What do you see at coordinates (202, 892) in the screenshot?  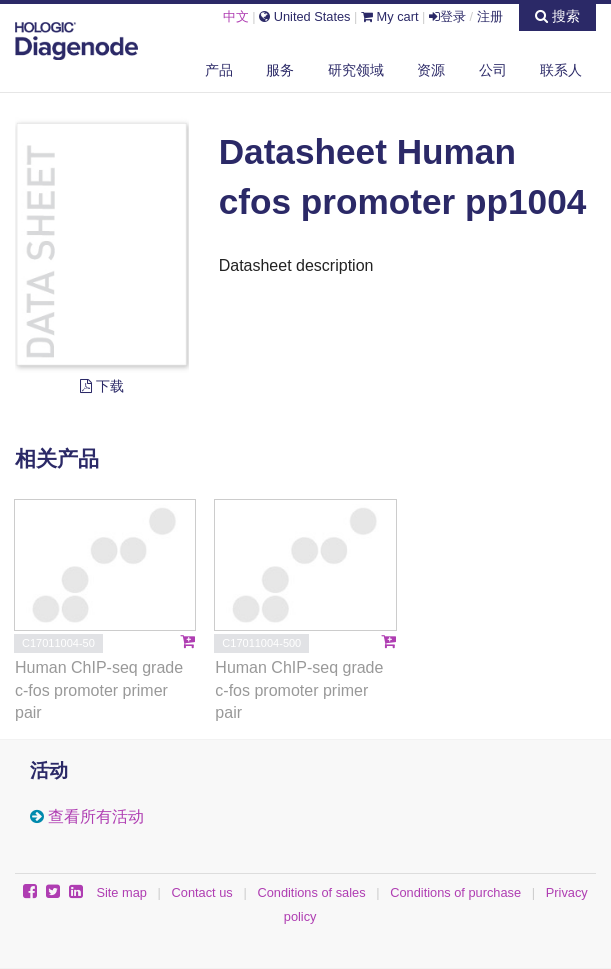 I see `Contact us` at bounding box center [202, 892].